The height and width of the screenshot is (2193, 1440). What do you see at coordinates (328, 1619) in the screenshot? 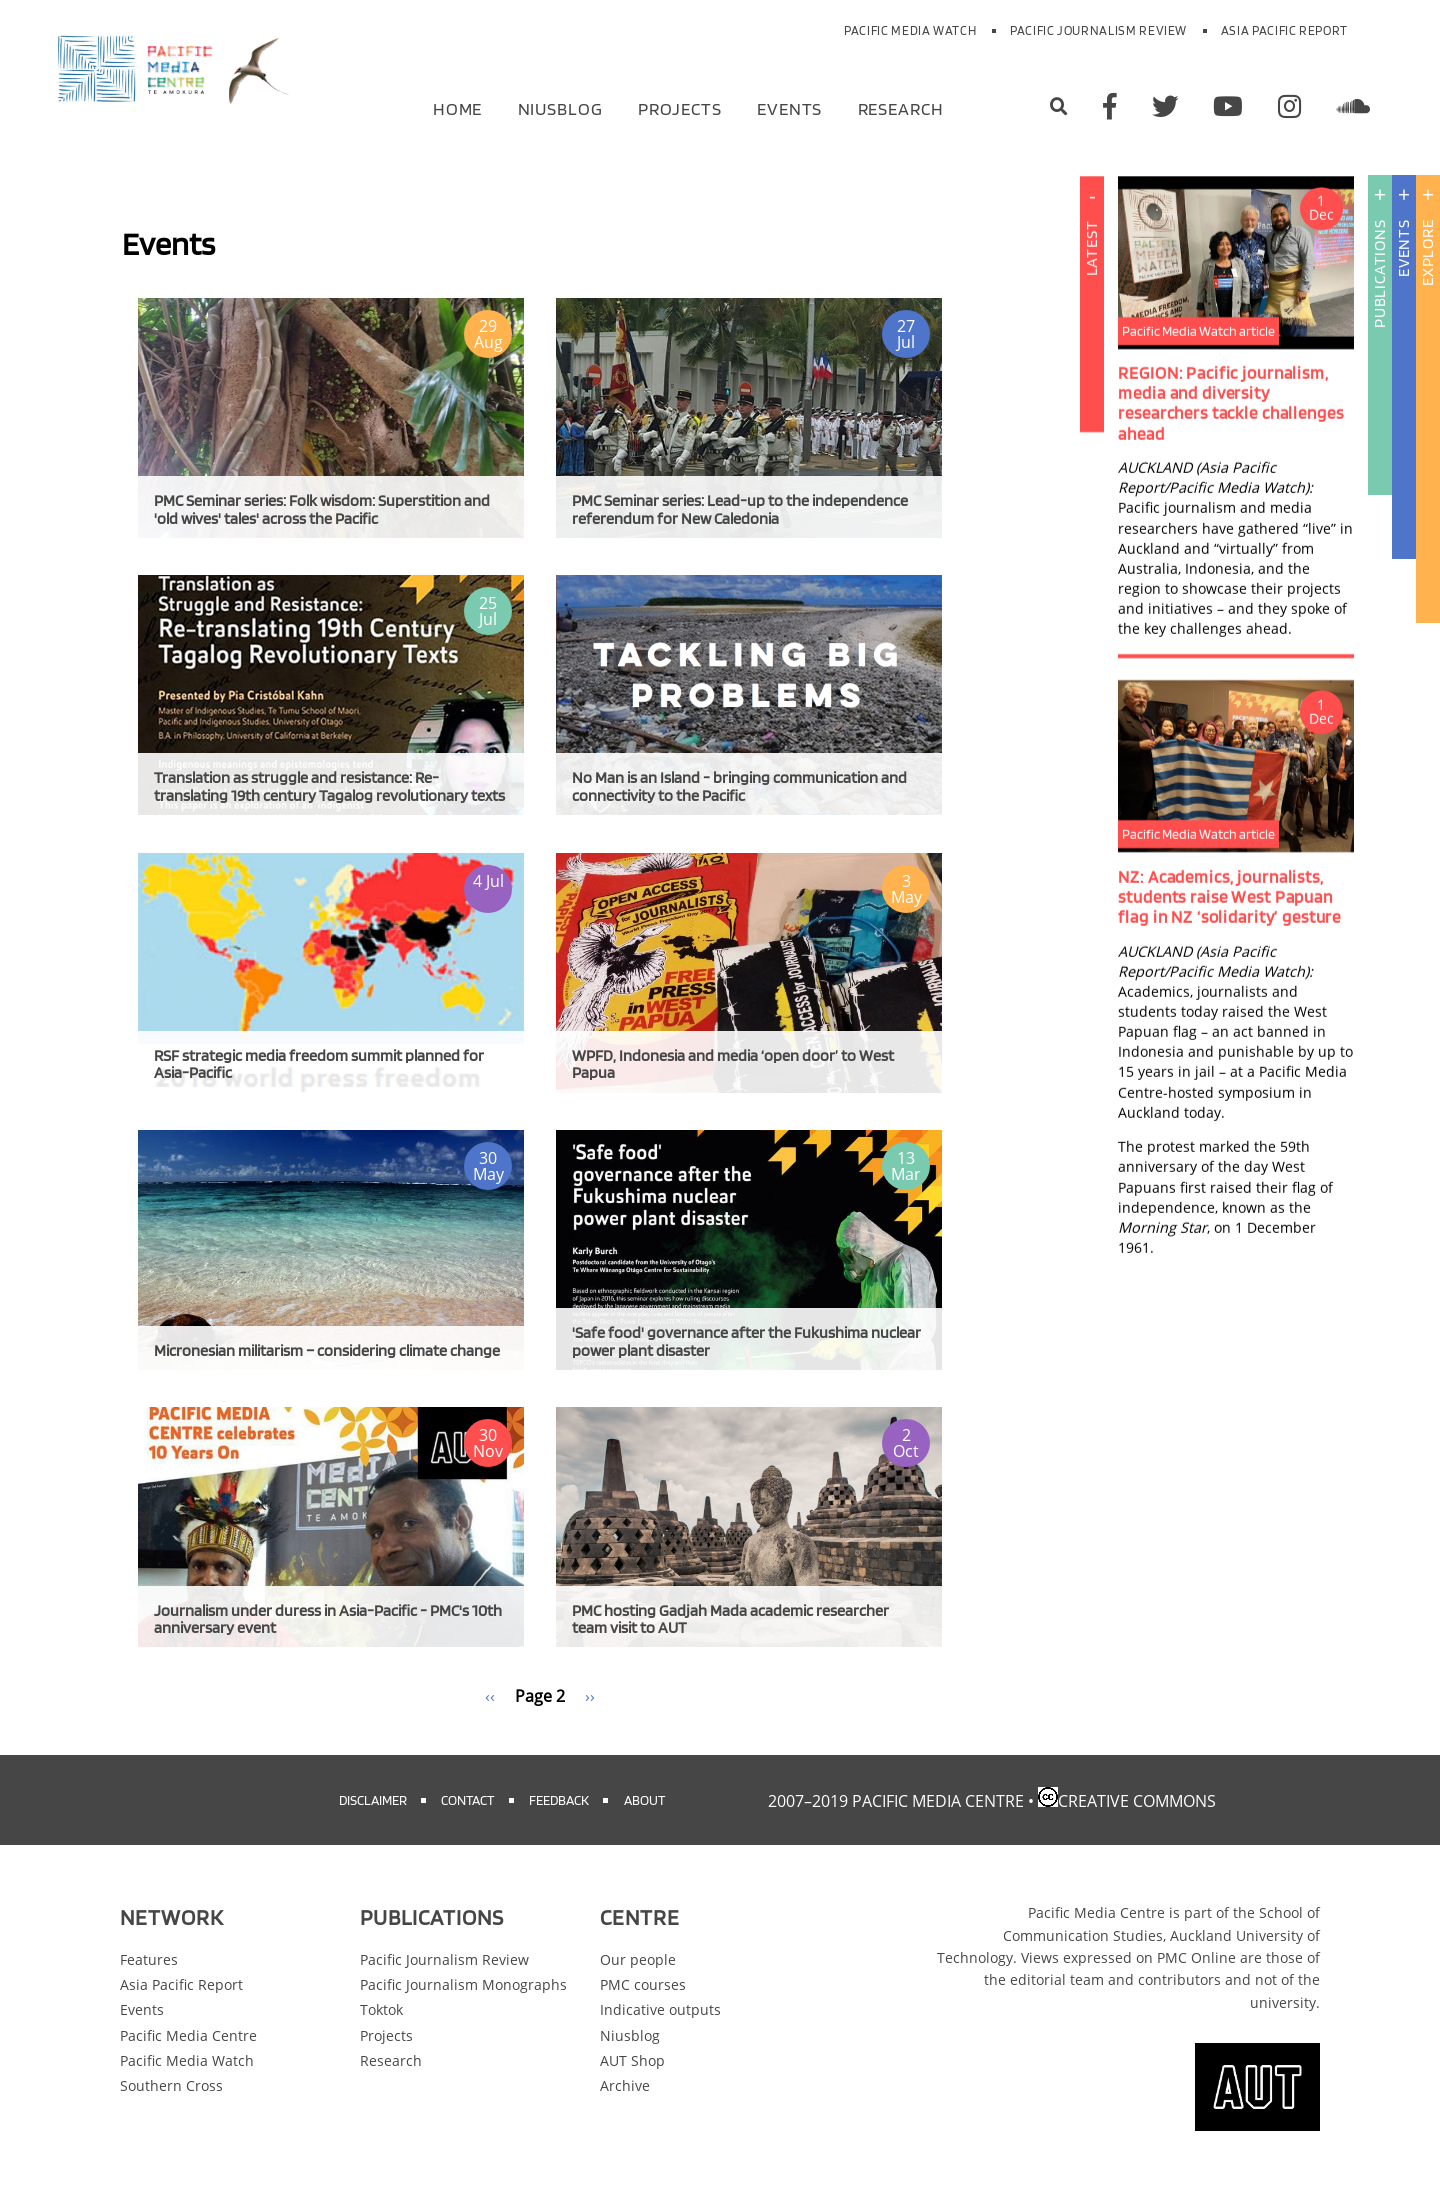
I see `Journalism under duress in Asia-Pacific - PMC's 10th anniversary event` at bounding box center [328, 1619].